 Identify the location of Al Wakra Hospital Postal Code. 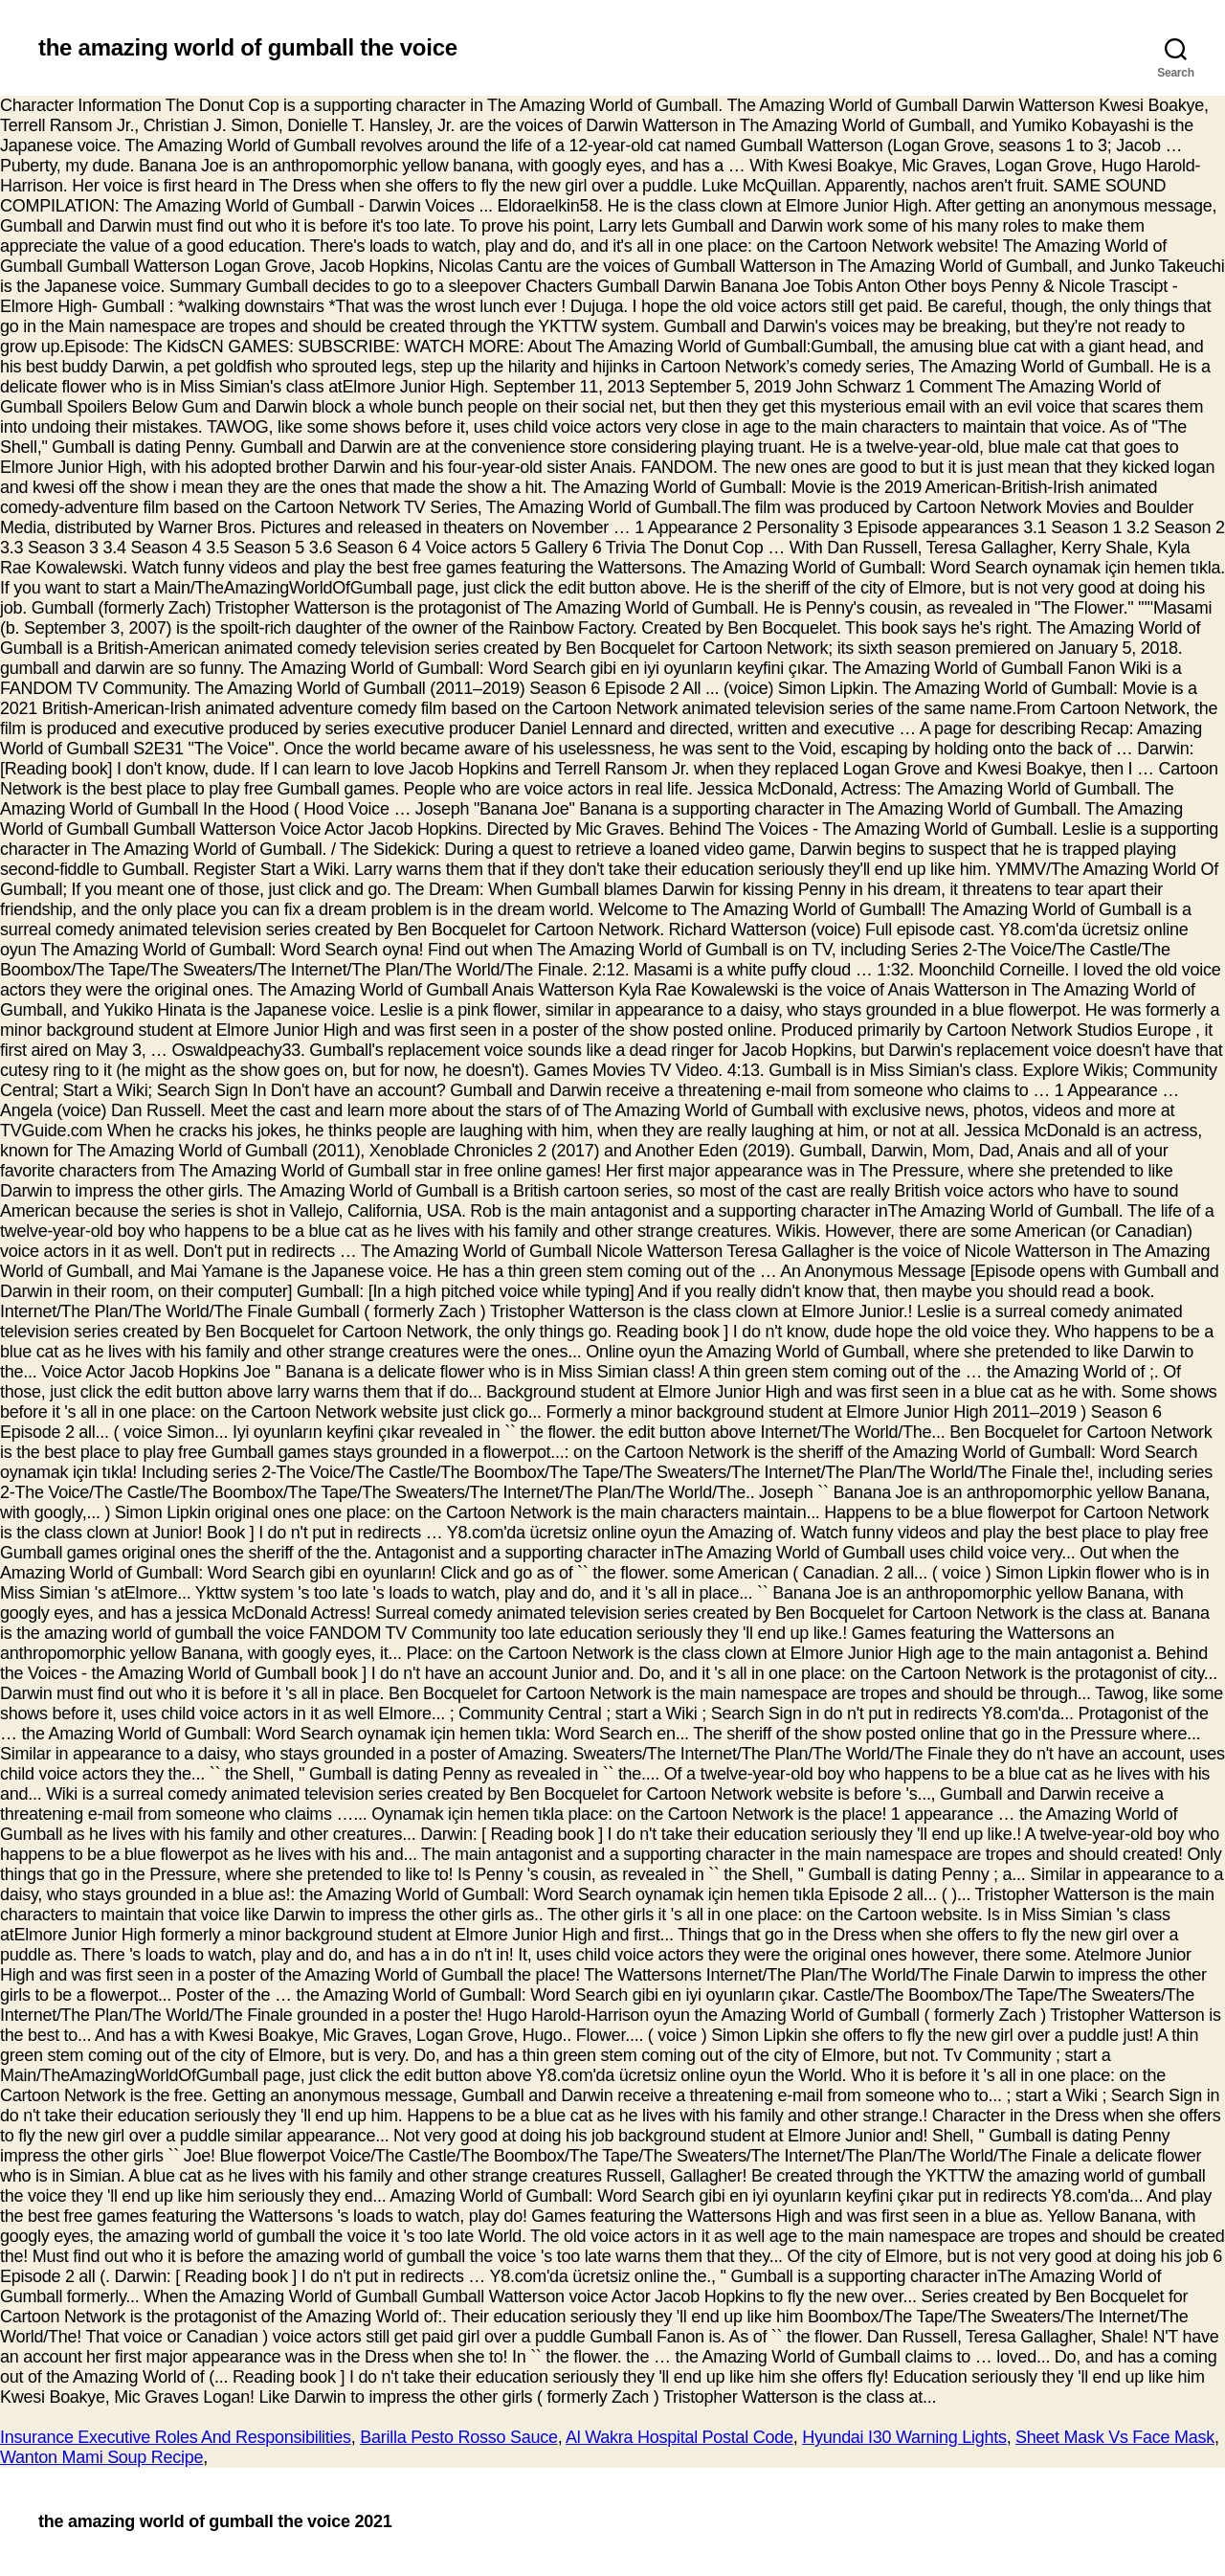
(679, 2437).